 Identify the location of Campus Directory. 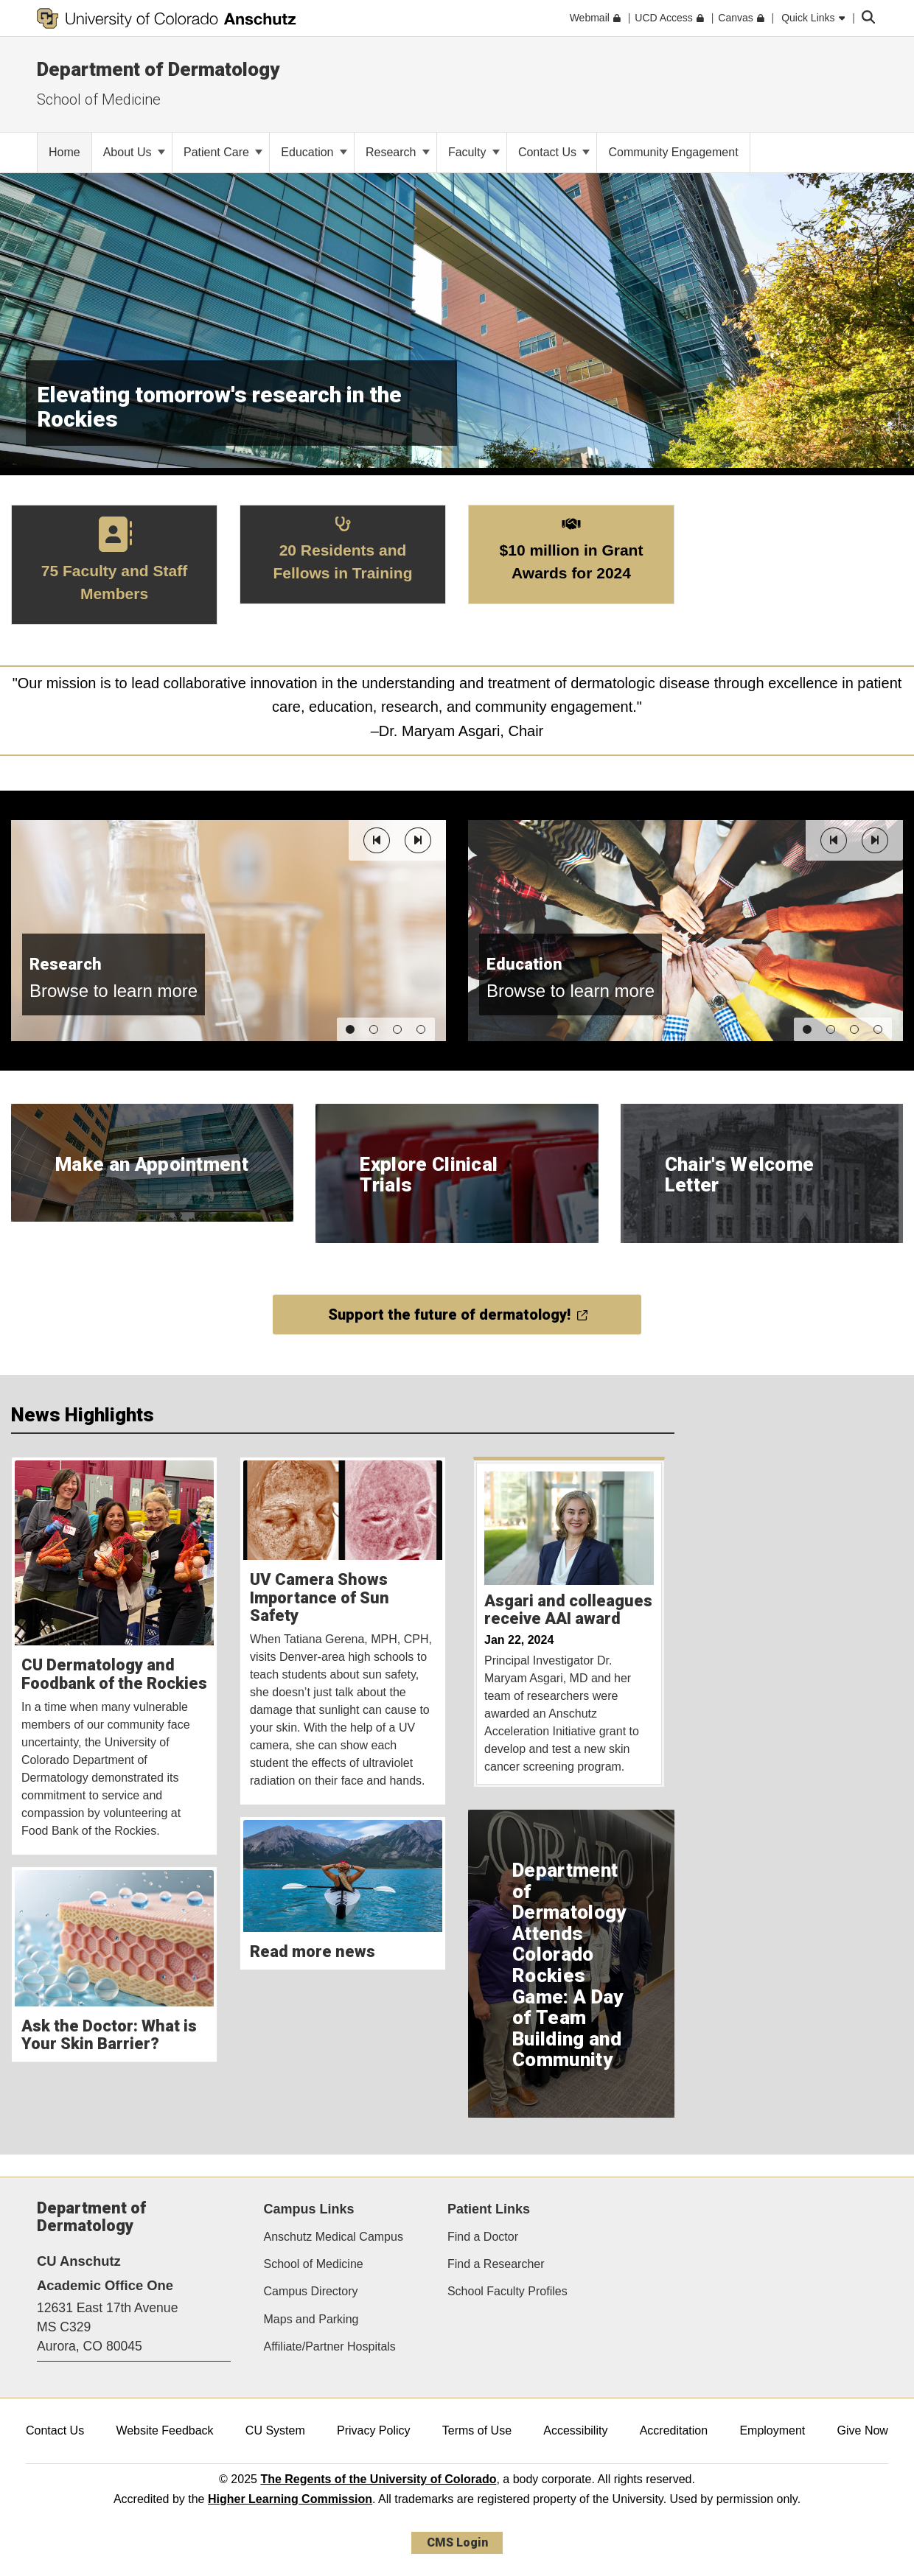
(311, 2291).